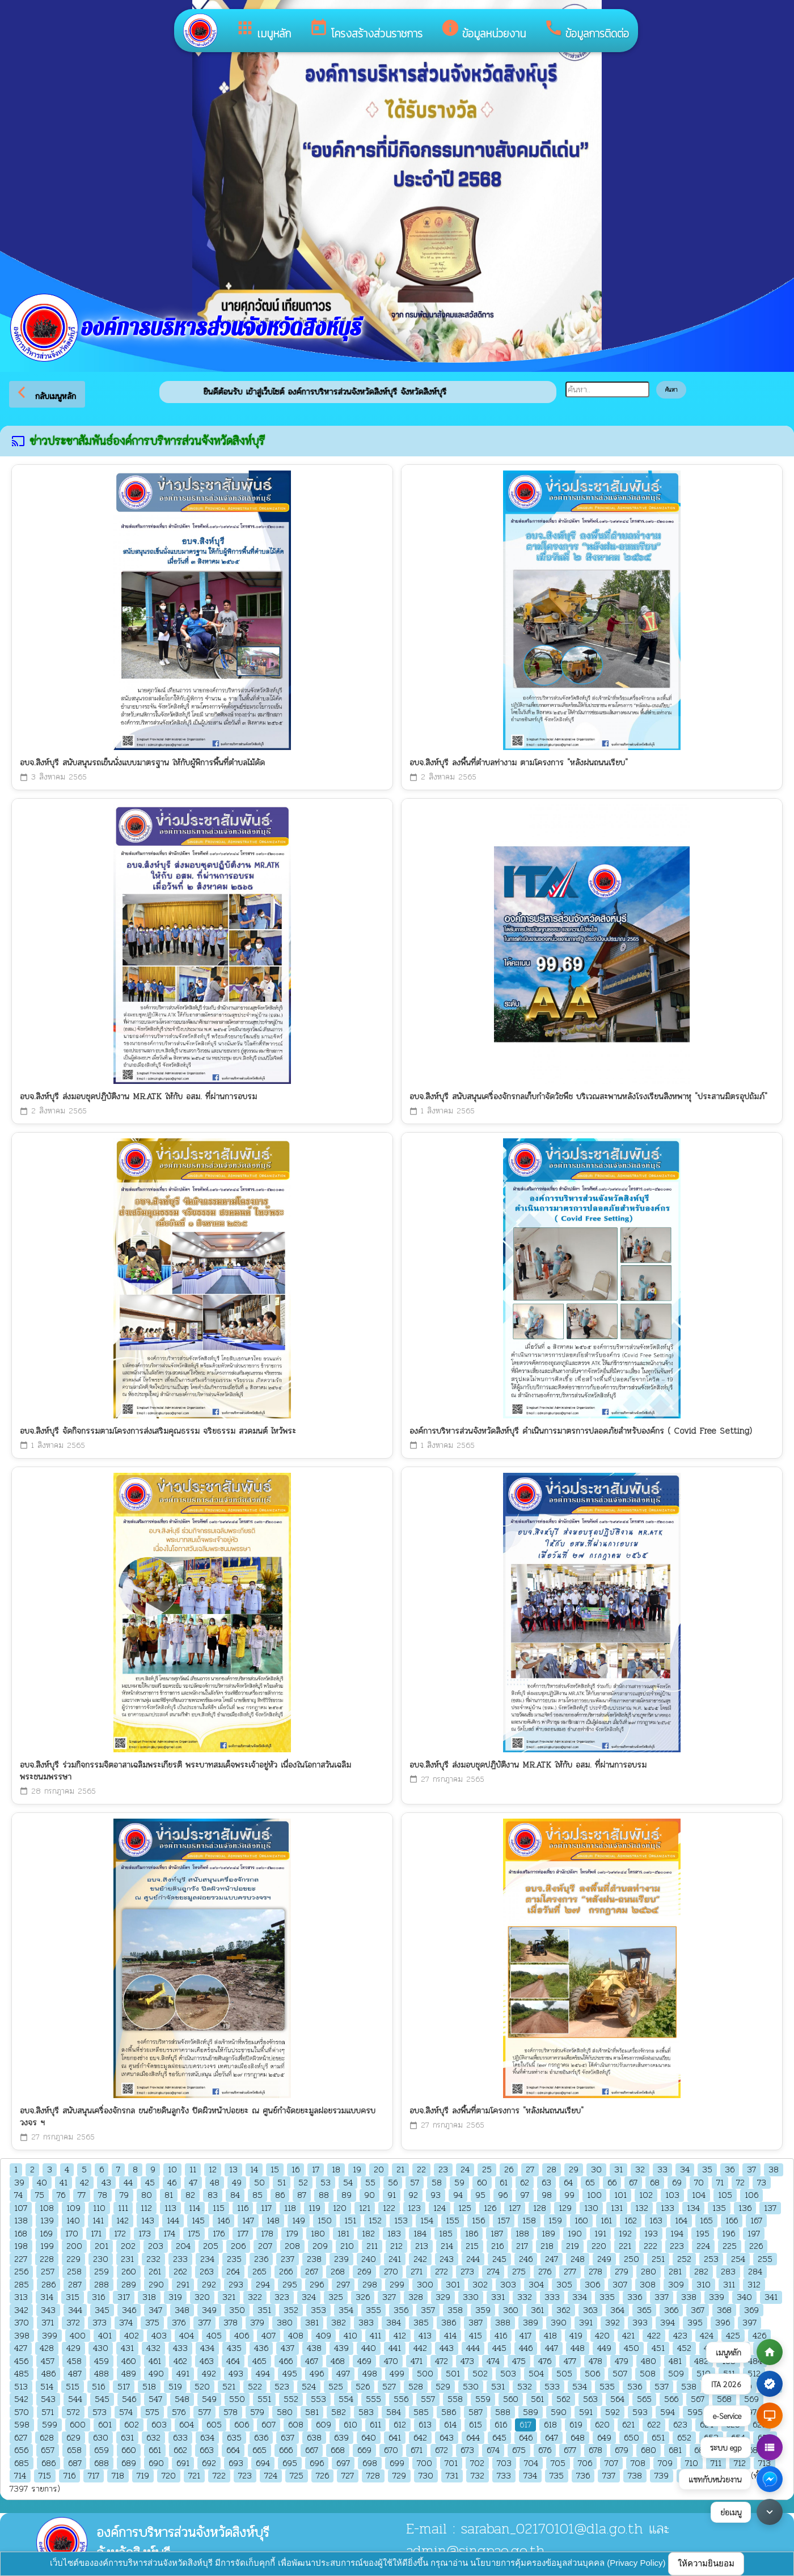 Image resolution: width=794 pixels, height=2576 pixels. What do you see at coordinates (419, 2233) in the screenshot?
I see `184` at bounding box center [419, 2233].